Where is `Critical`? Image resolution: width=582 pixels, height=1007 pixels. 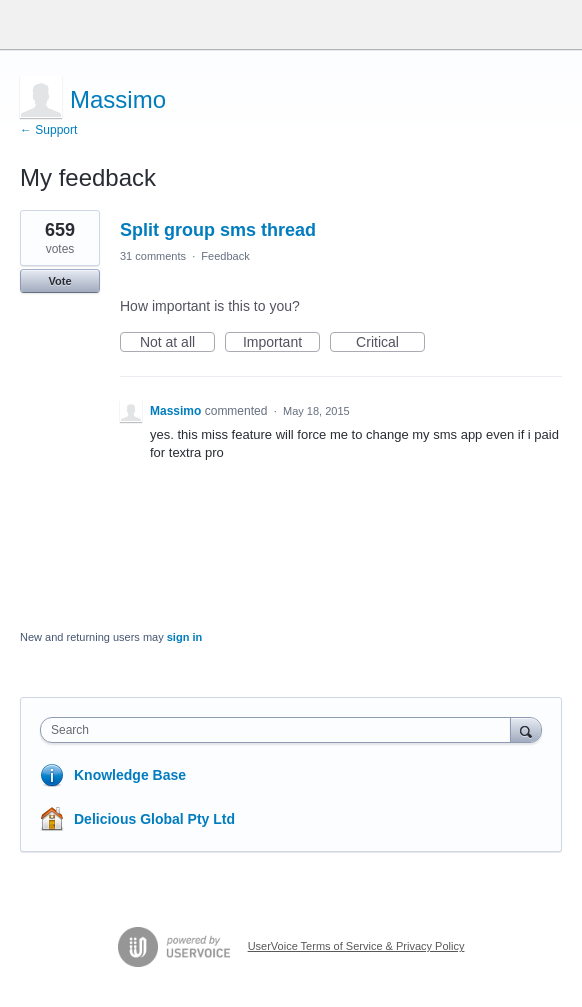 Critical is located at coordinates (390, 343).